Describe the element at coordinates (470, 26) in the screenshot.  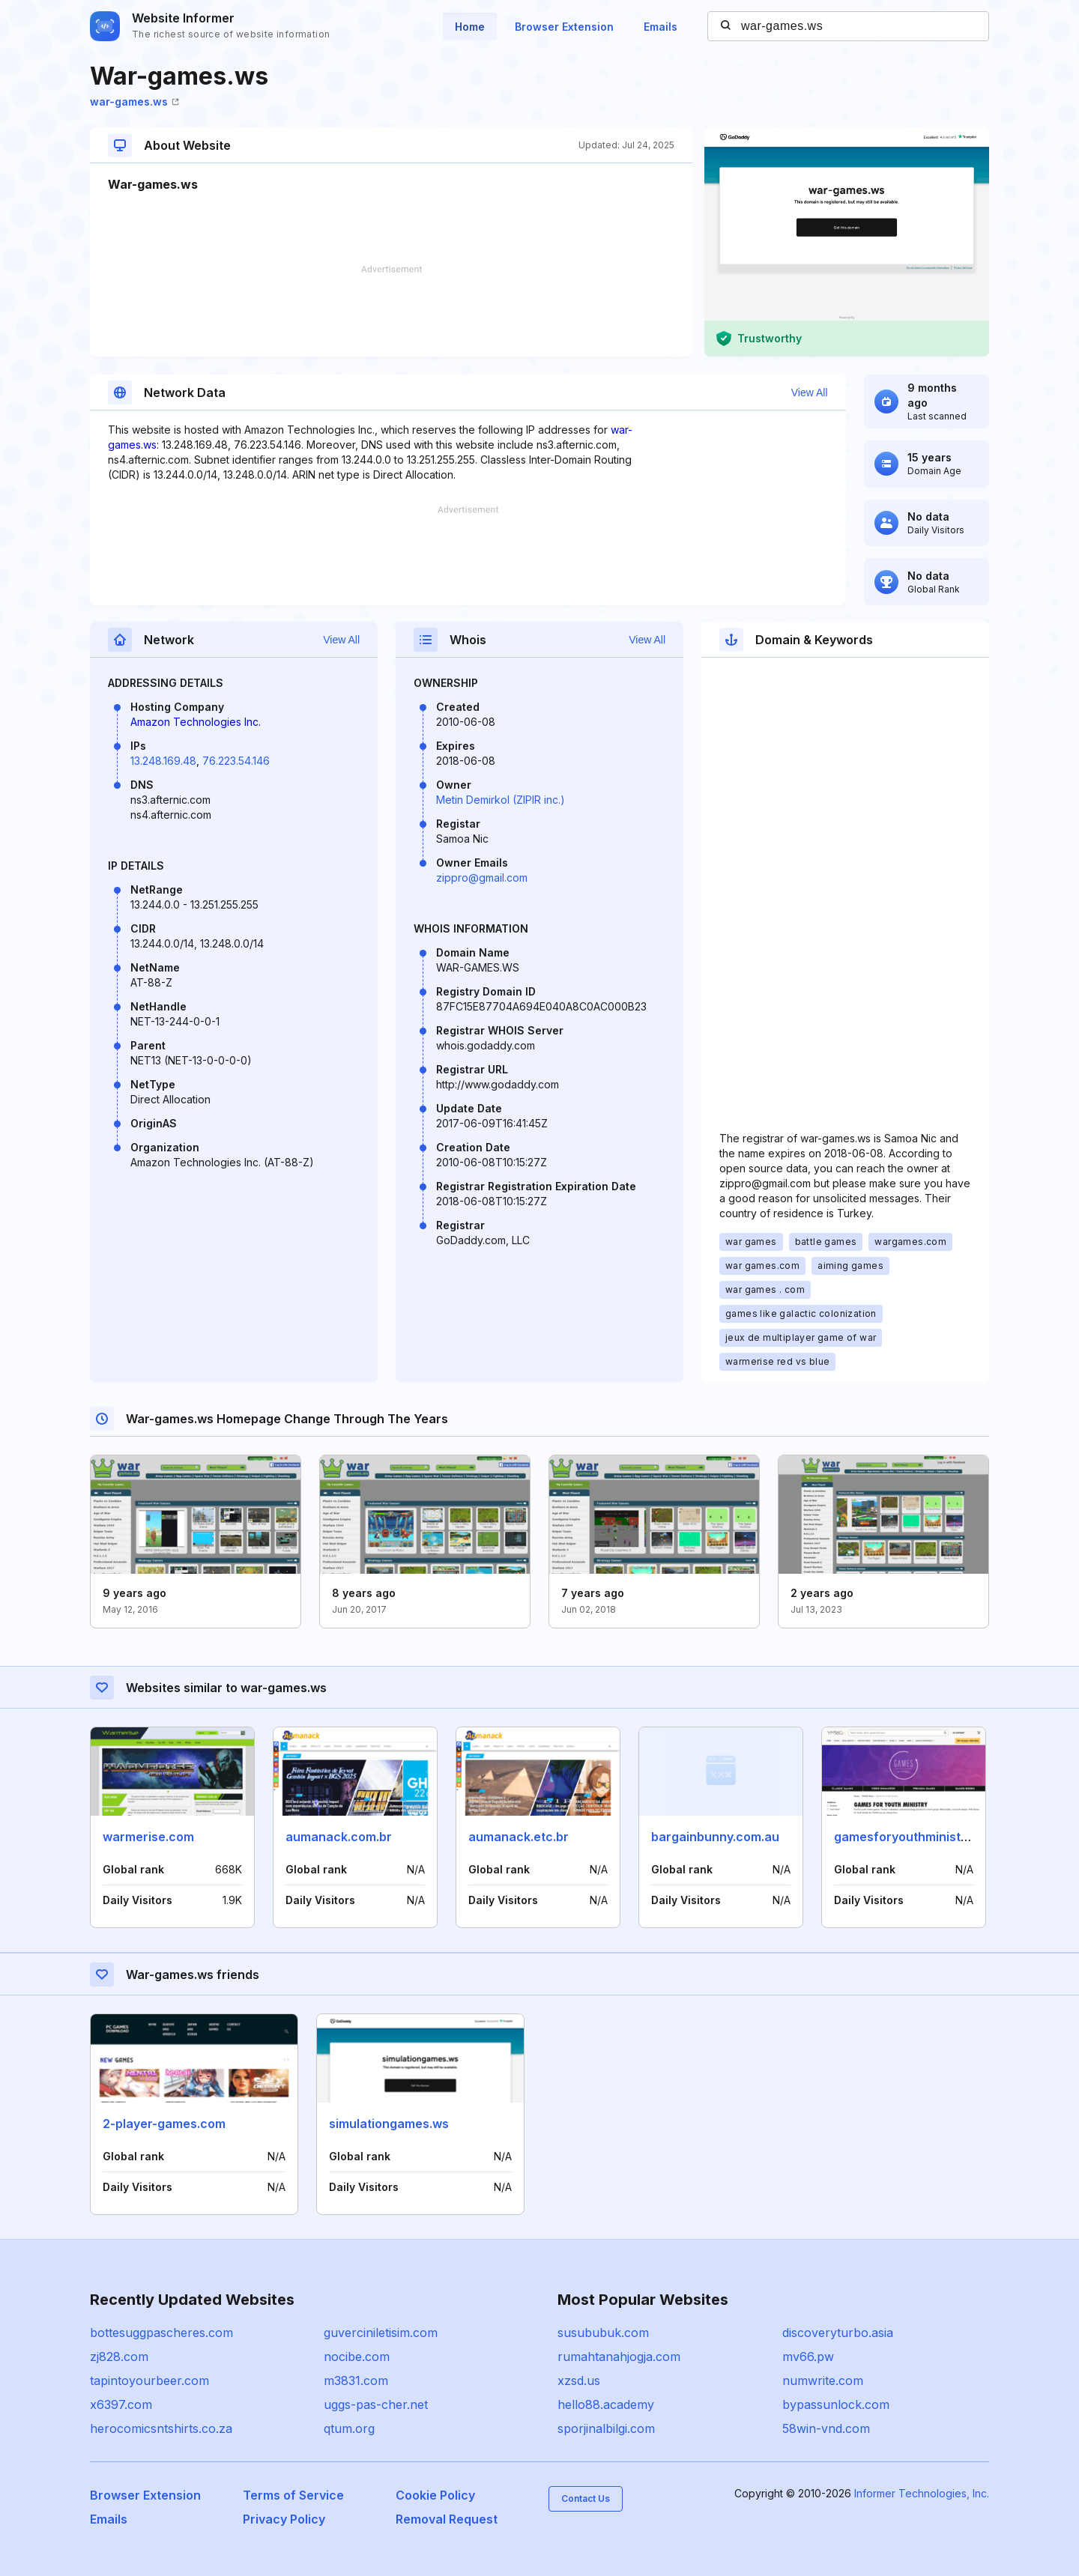
I see `Home` at that location.